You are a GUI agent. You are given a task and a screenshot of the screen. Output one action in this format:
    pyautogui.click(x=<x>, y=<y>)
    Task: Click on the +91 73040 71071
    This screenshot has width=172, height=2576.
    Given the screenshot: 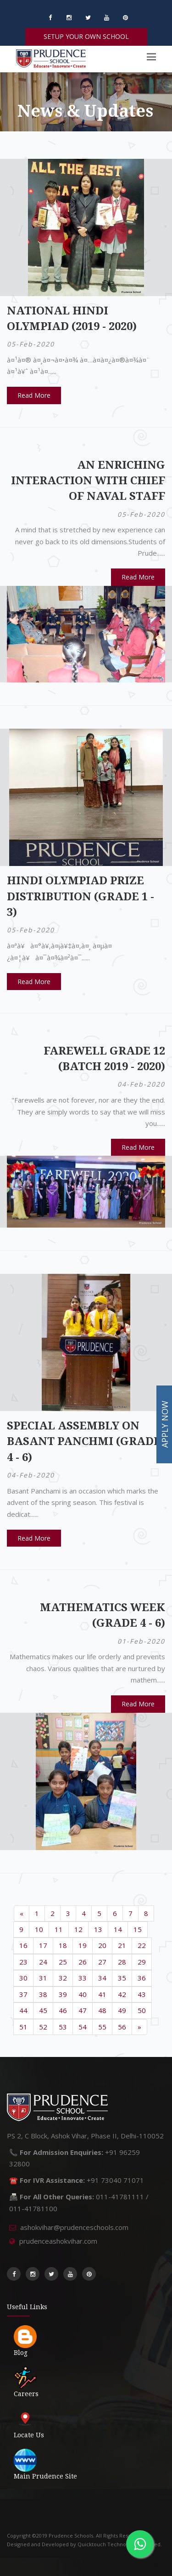 What is the action you would take?
    pyautogui.click(x=115, y=2180)
    